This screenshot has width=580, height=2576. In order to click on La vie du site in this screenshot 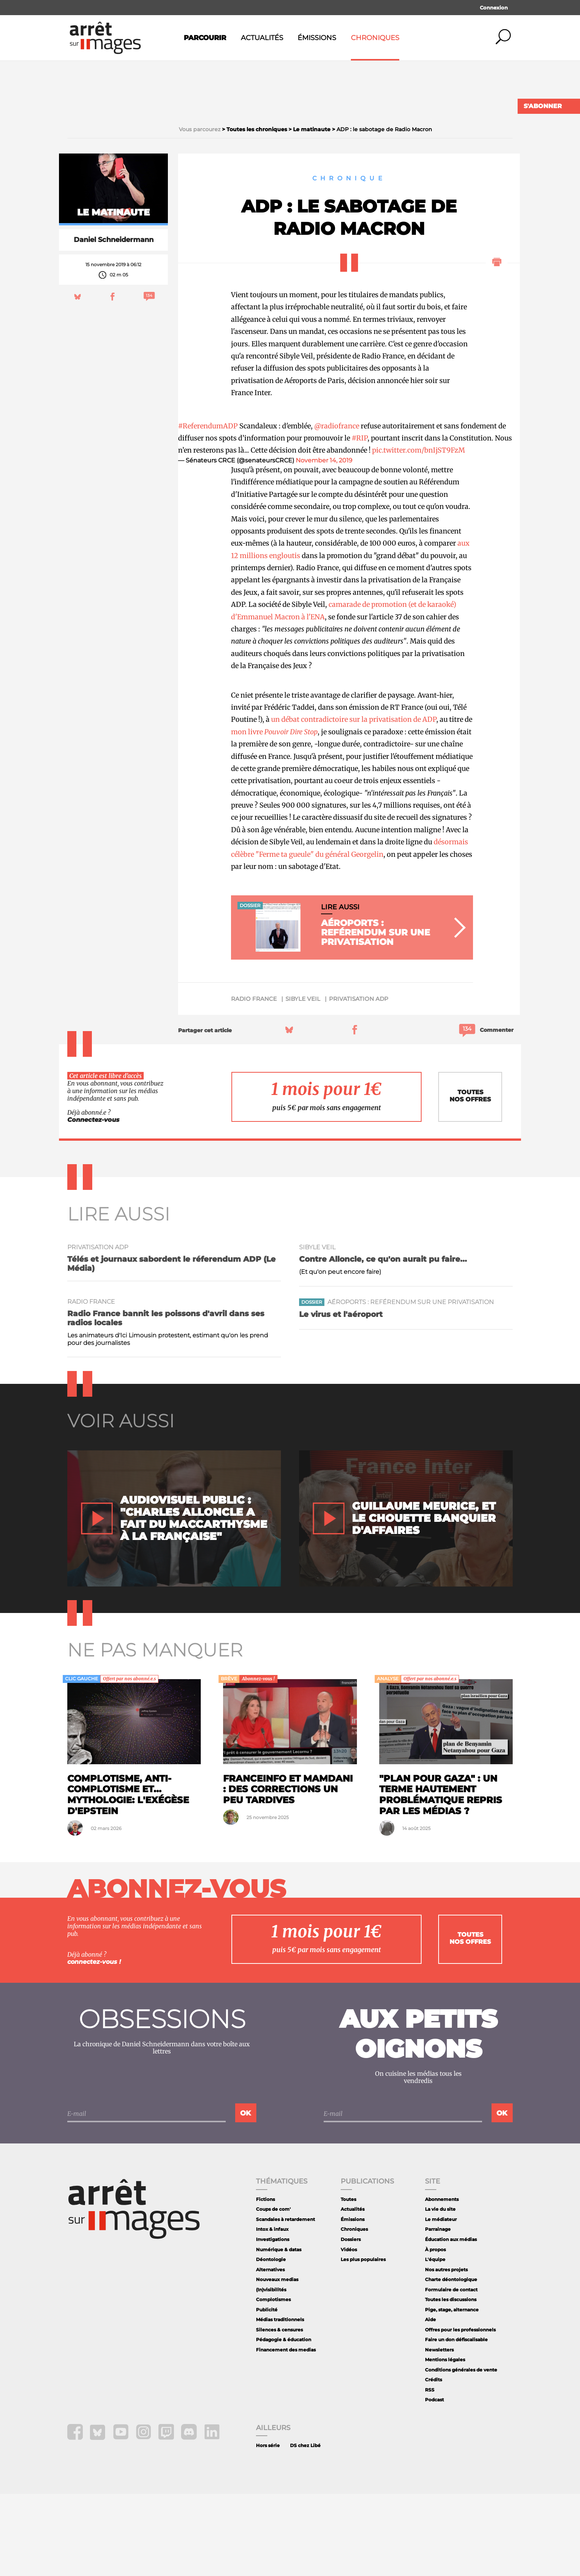, I will do `click(440, 2291)`.